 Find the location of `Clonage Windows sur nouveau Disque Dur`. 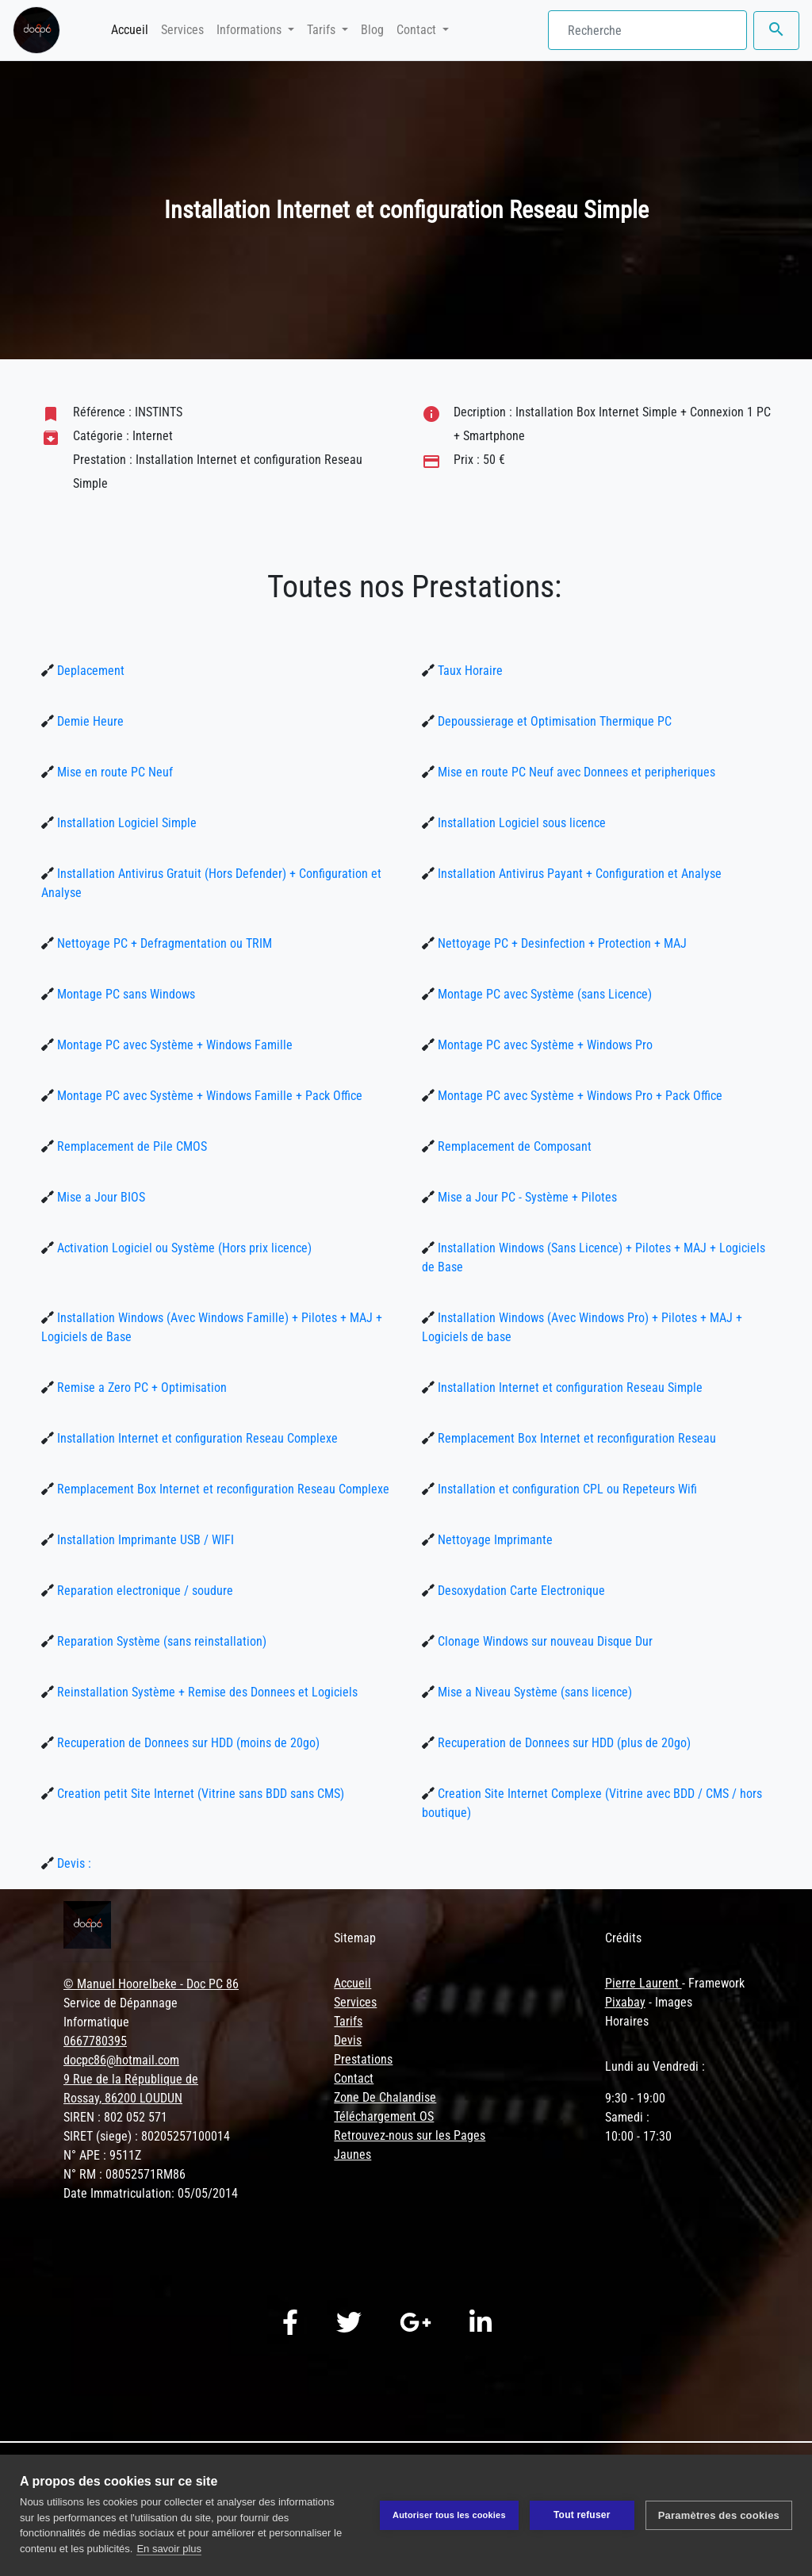

Clonage Windows sur nouveau Disque Dur is located at coordinates (544, 1641).